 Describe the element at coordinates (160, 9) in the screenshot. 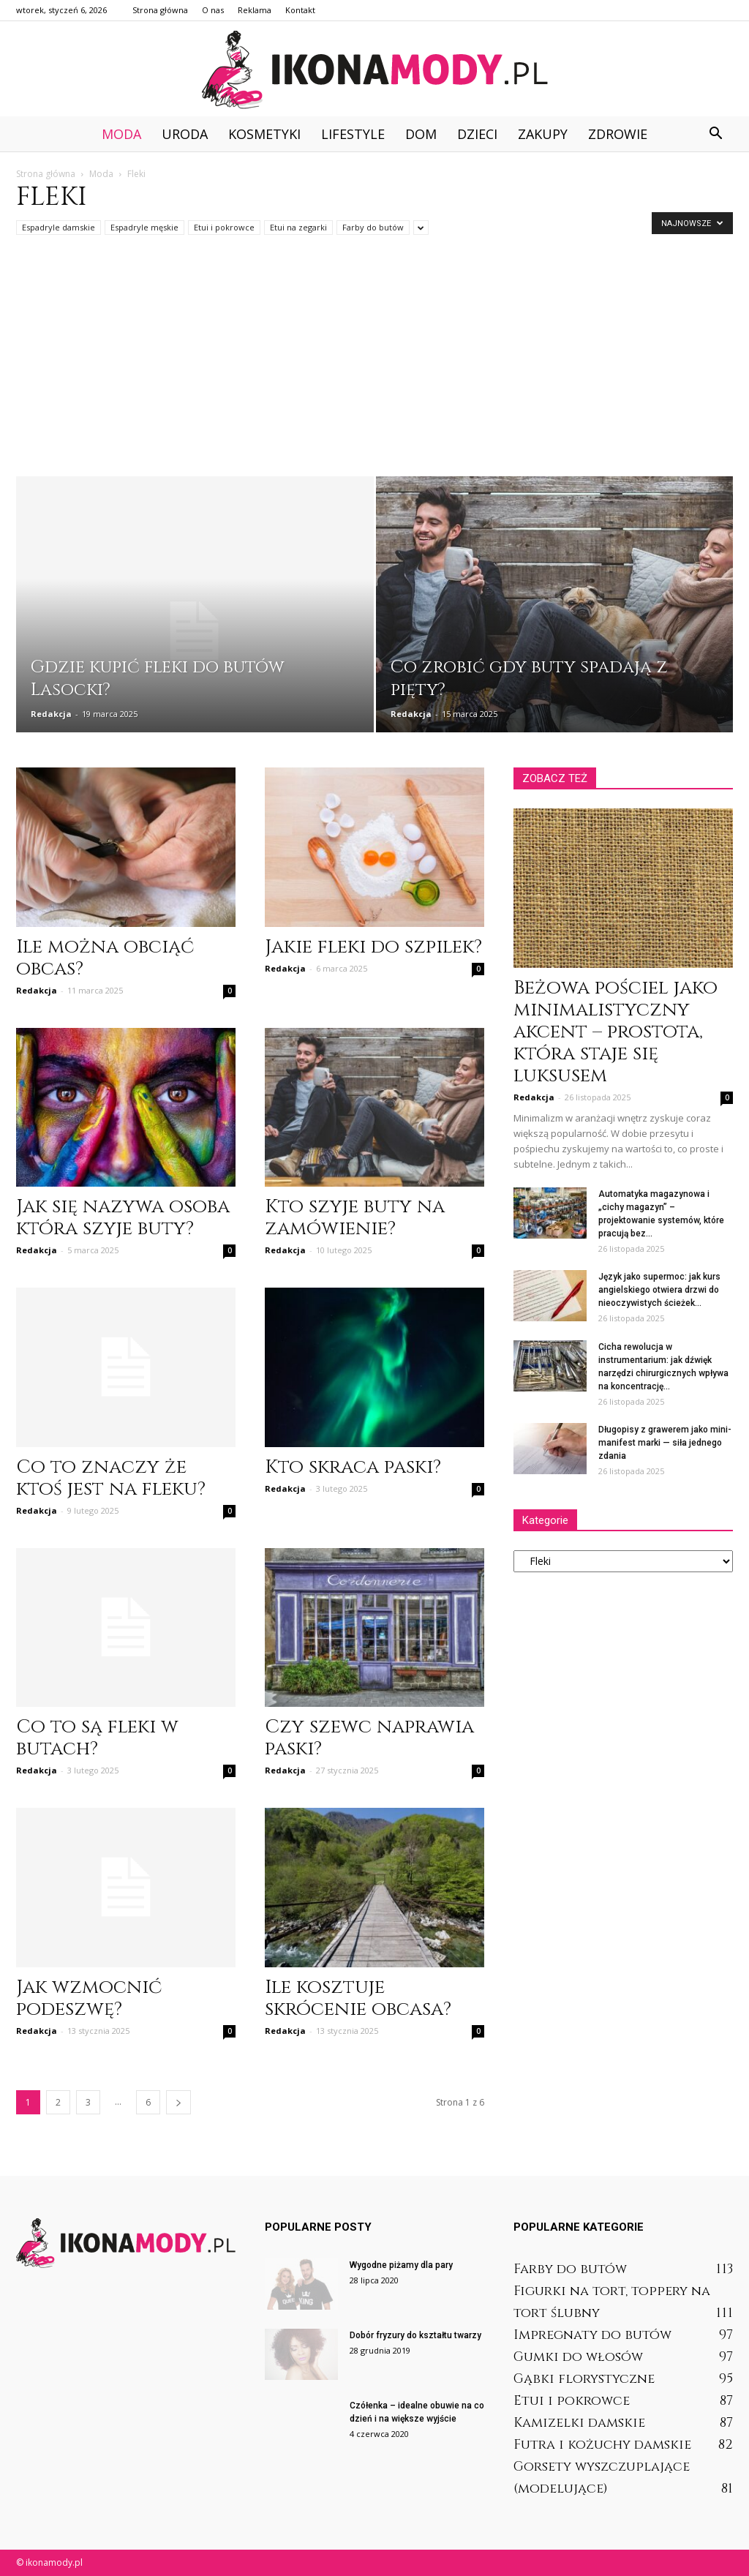

I see `Strona główna` at that location.